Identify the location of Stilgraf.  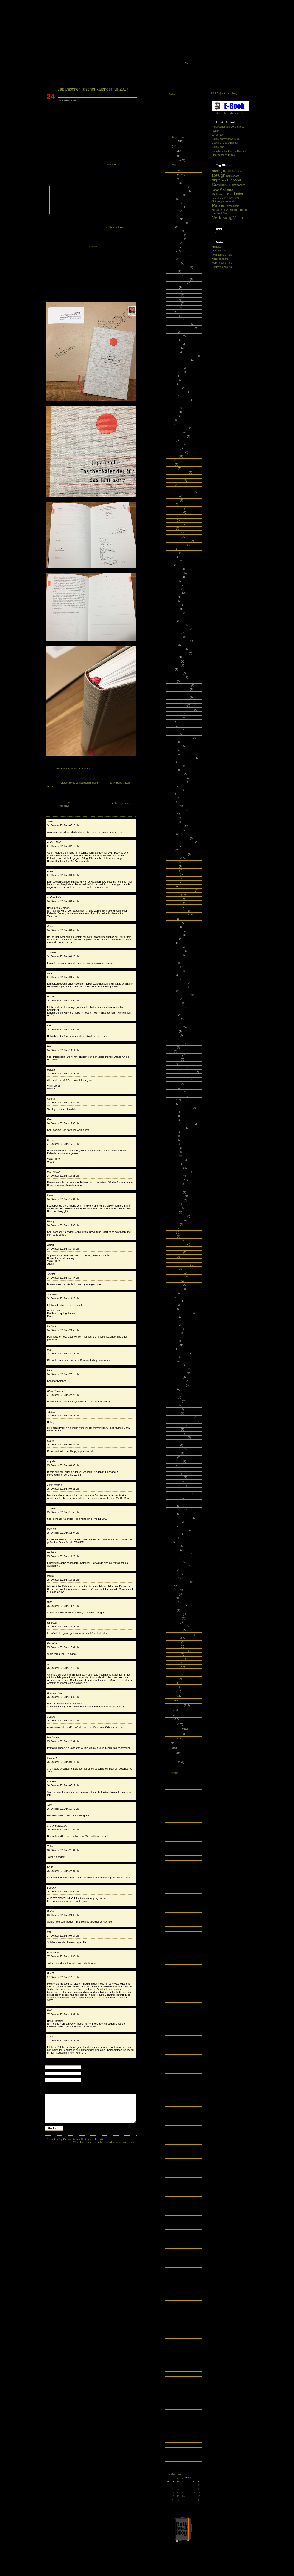
(172, 1505).